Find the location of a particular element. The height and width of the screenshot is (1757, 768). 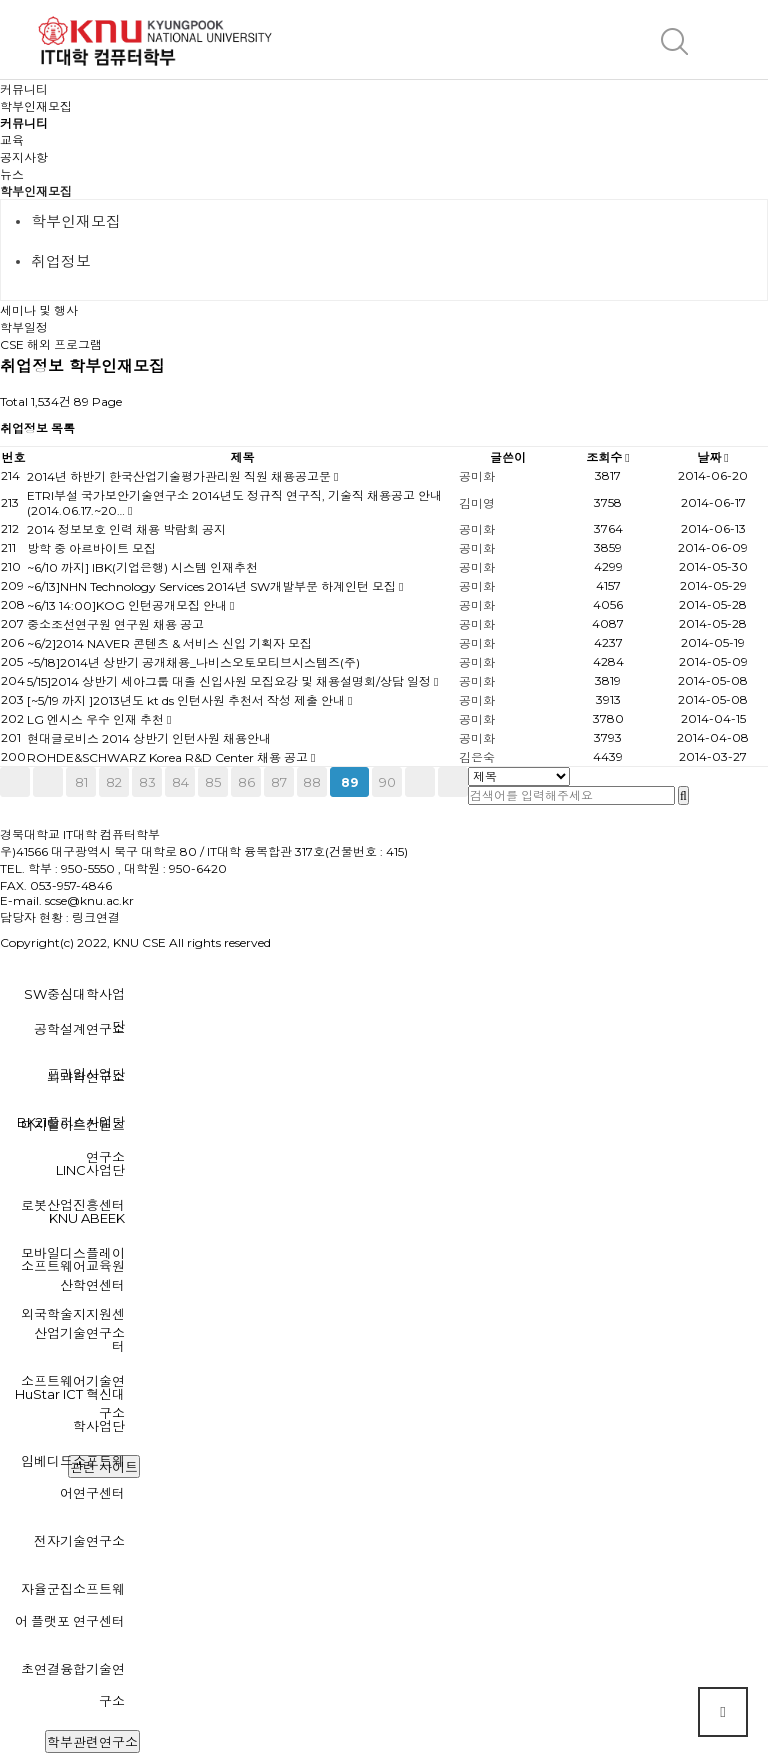

85 is located at coordinates (213, 782).